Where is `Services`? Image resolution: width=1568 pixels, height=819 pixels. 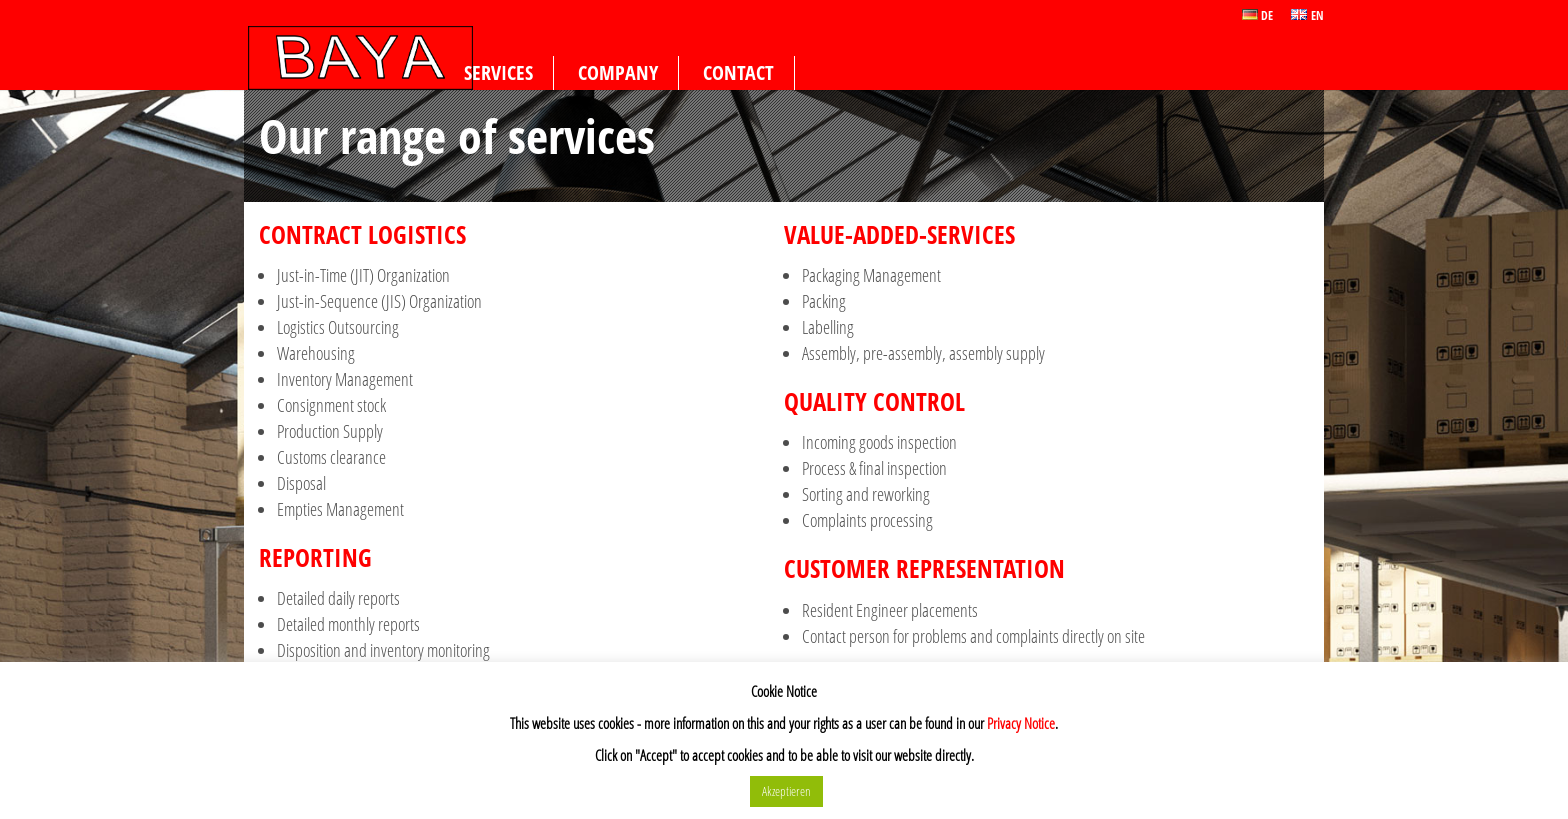 Services is located at coordinates (498, 72).